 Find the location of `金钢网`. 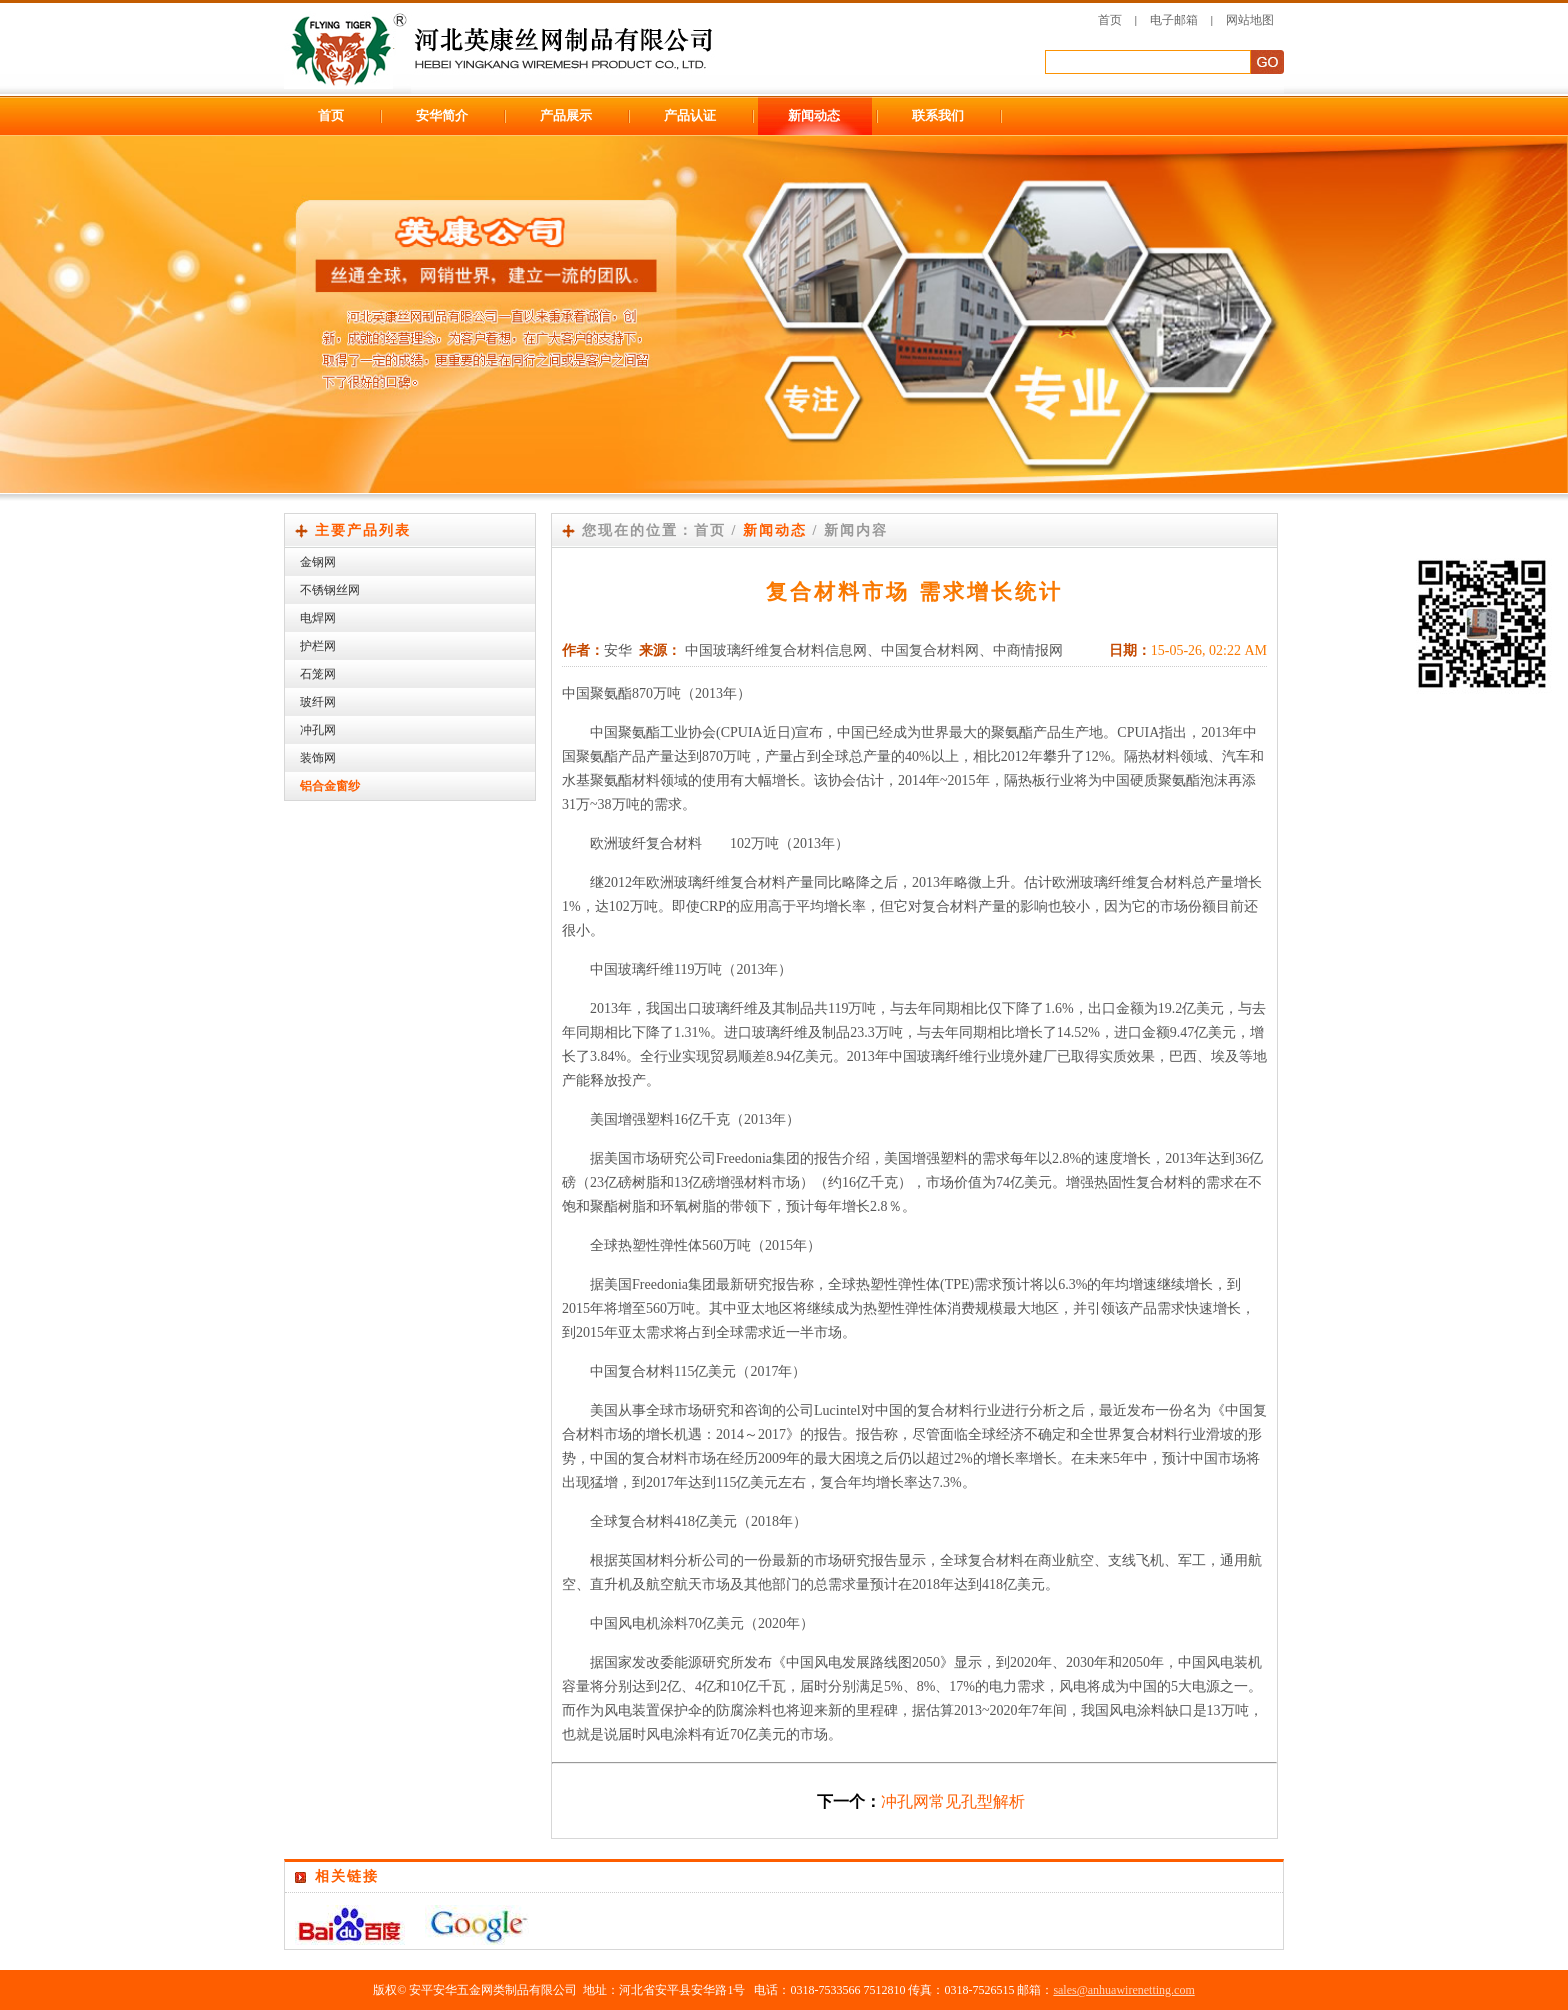

金钢网 is located at coordinates (318, 562).